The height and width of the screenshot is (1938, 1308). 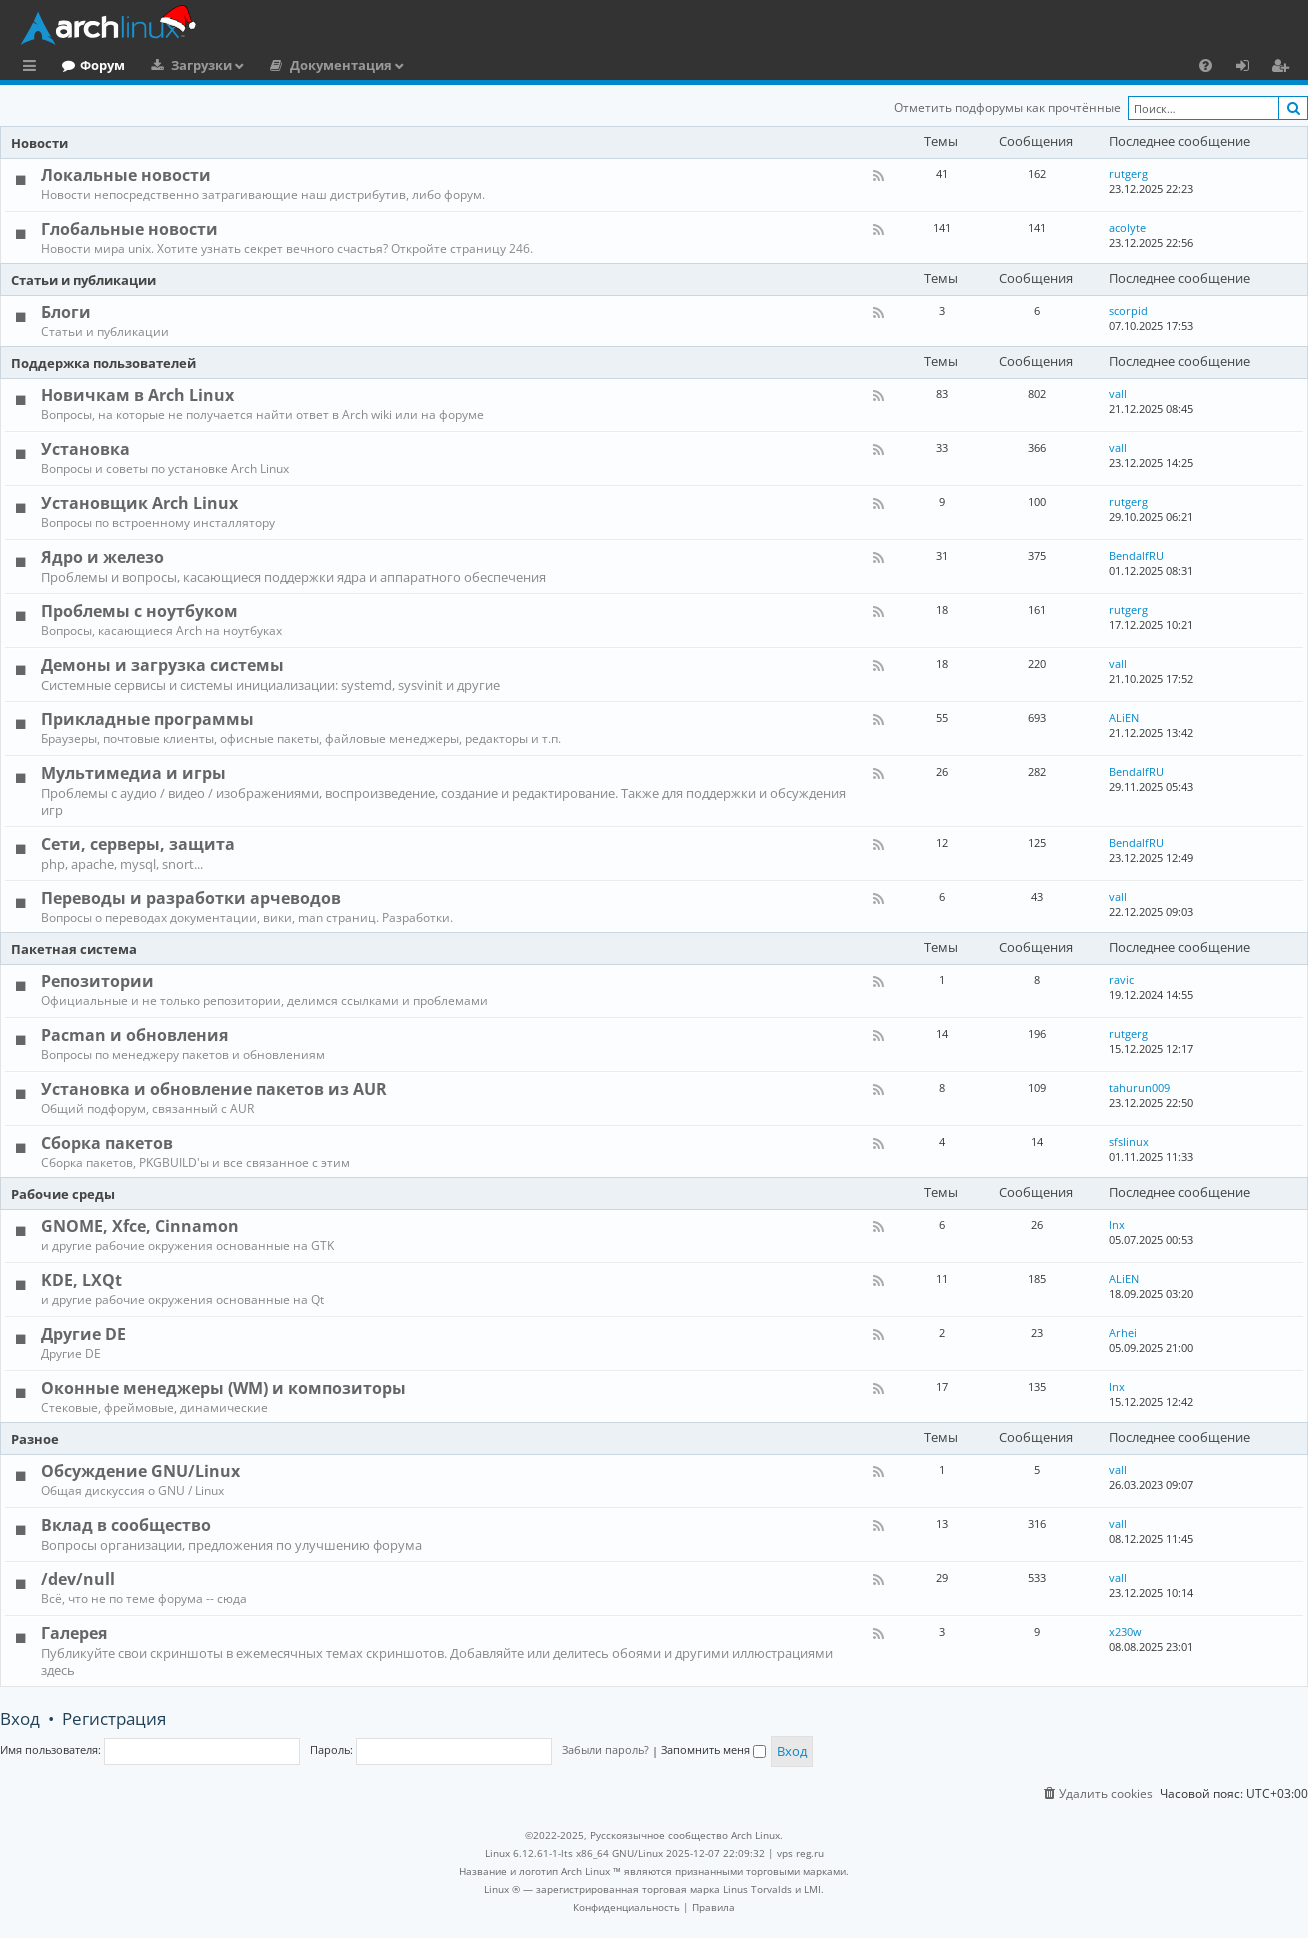 I want to click on Глобальные новости, so click(x=129, y=229).